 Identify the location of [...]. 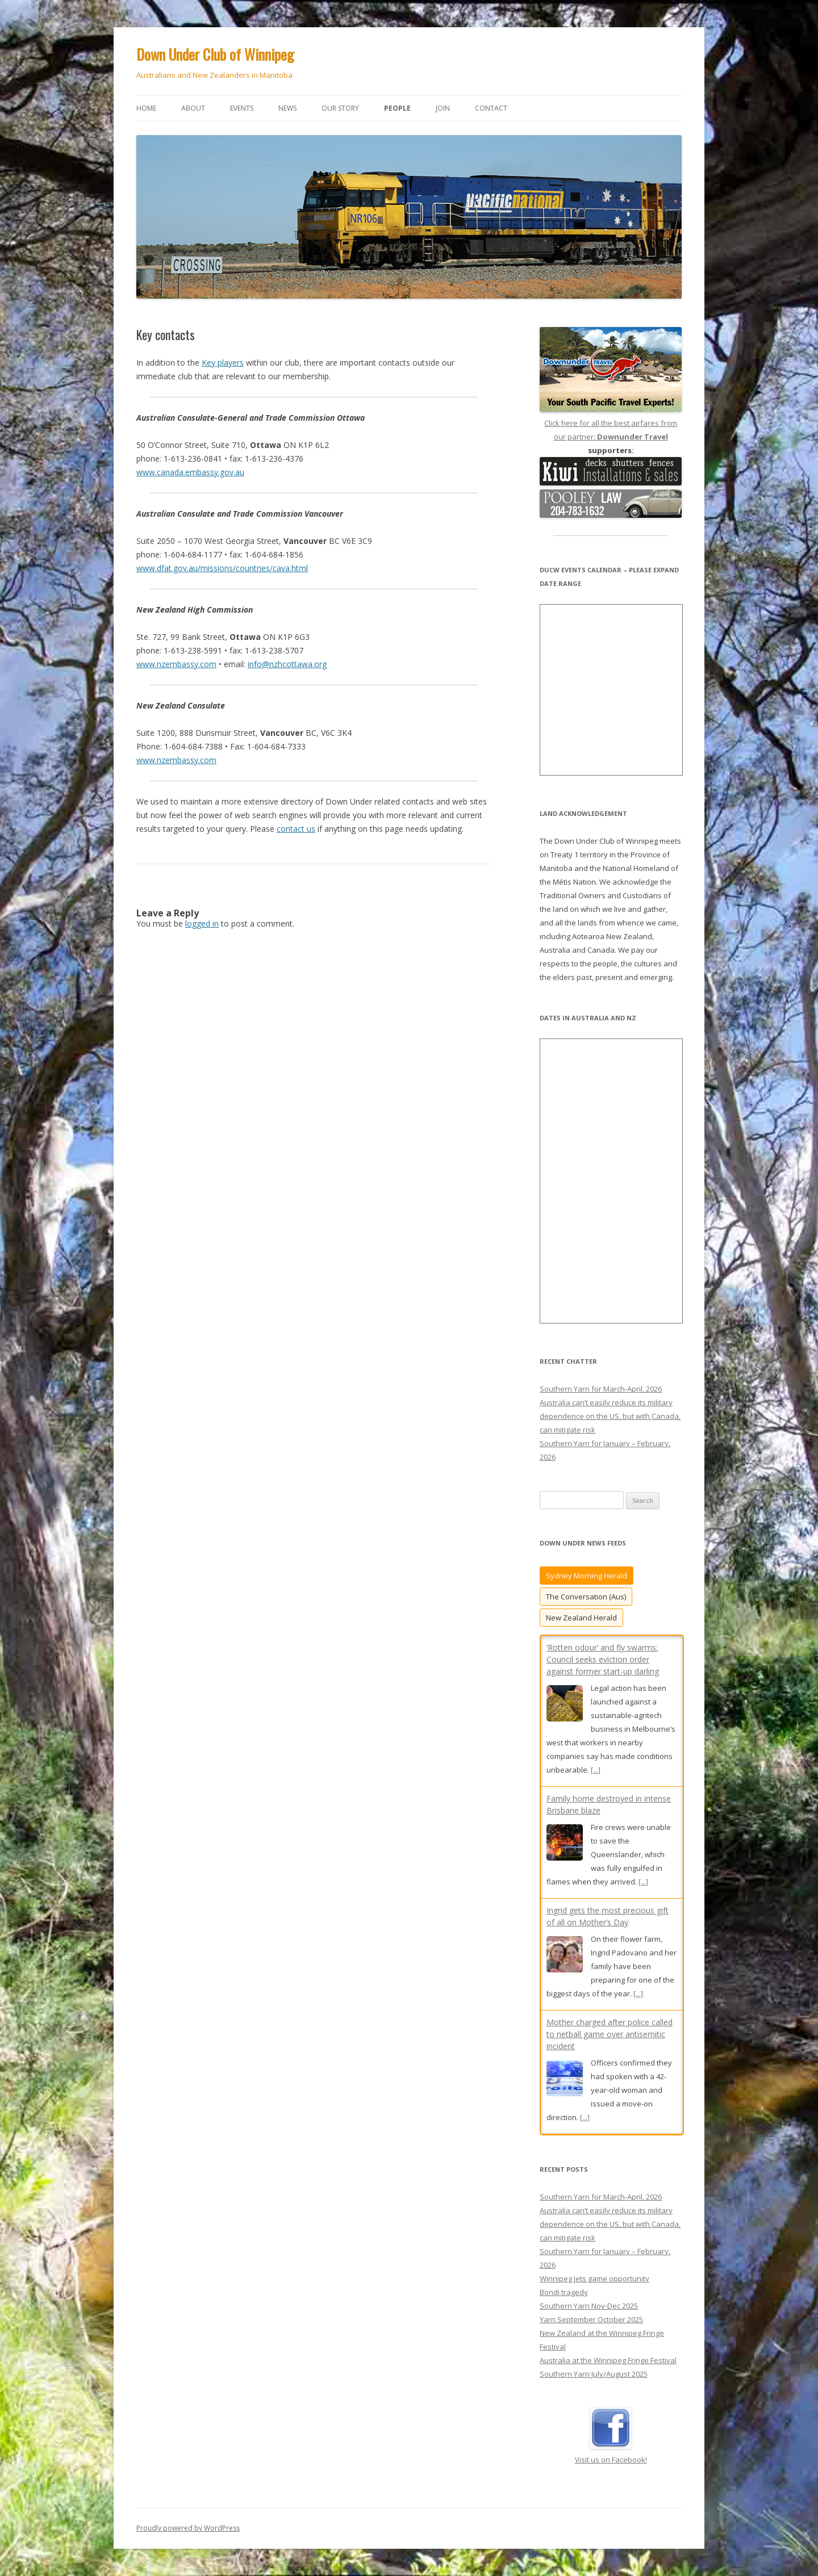
(595, 1770).